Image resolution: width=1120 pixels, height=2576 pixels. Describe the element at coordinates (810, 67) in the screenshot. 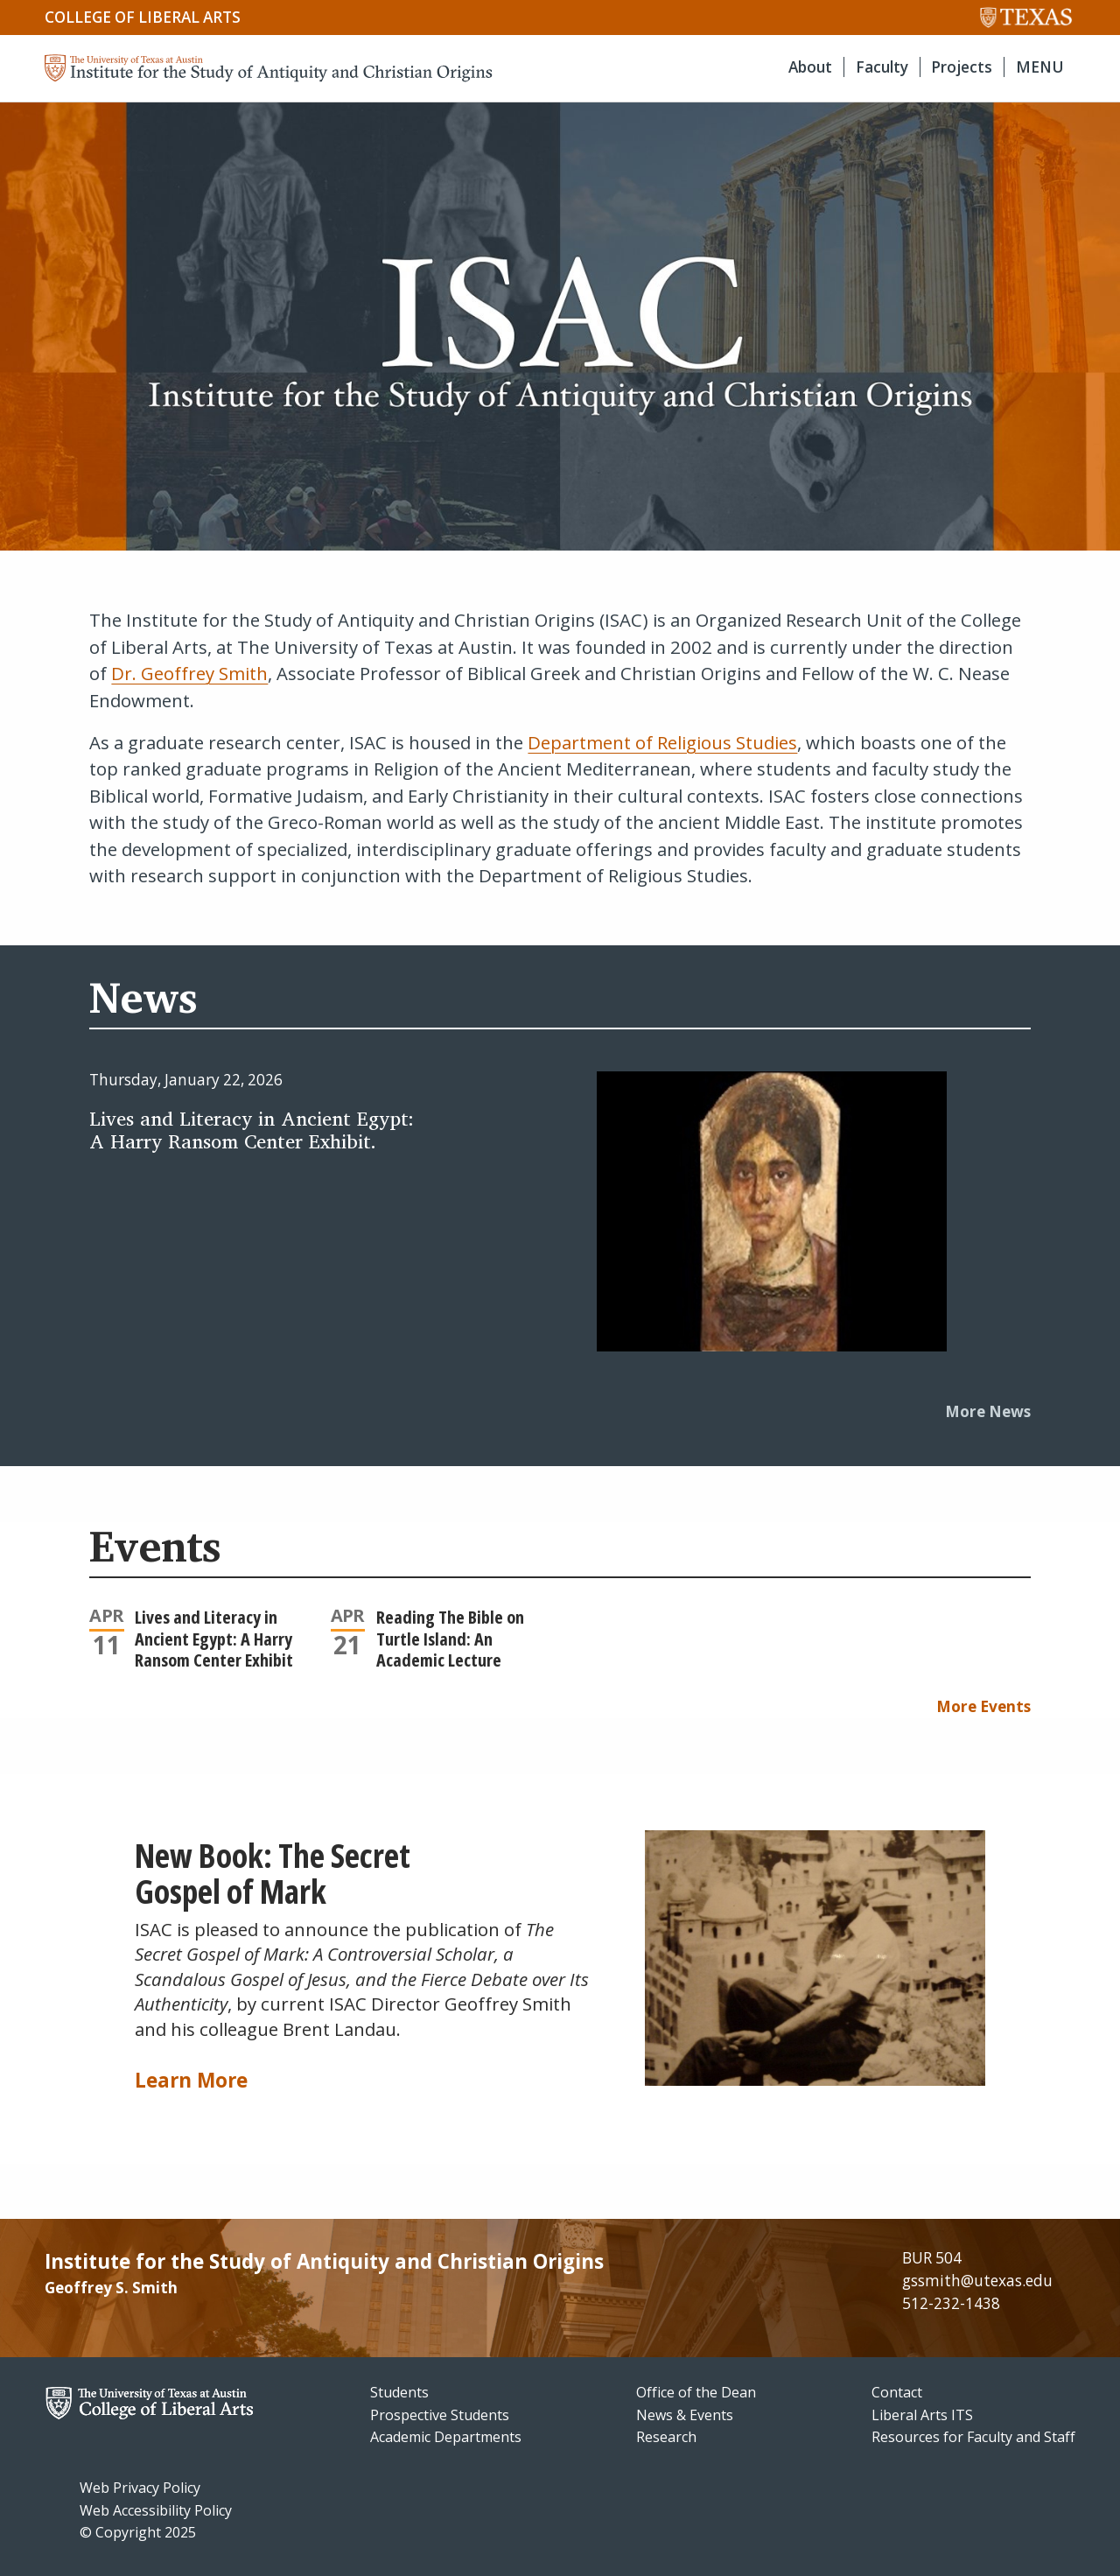

I see `About` at that location.